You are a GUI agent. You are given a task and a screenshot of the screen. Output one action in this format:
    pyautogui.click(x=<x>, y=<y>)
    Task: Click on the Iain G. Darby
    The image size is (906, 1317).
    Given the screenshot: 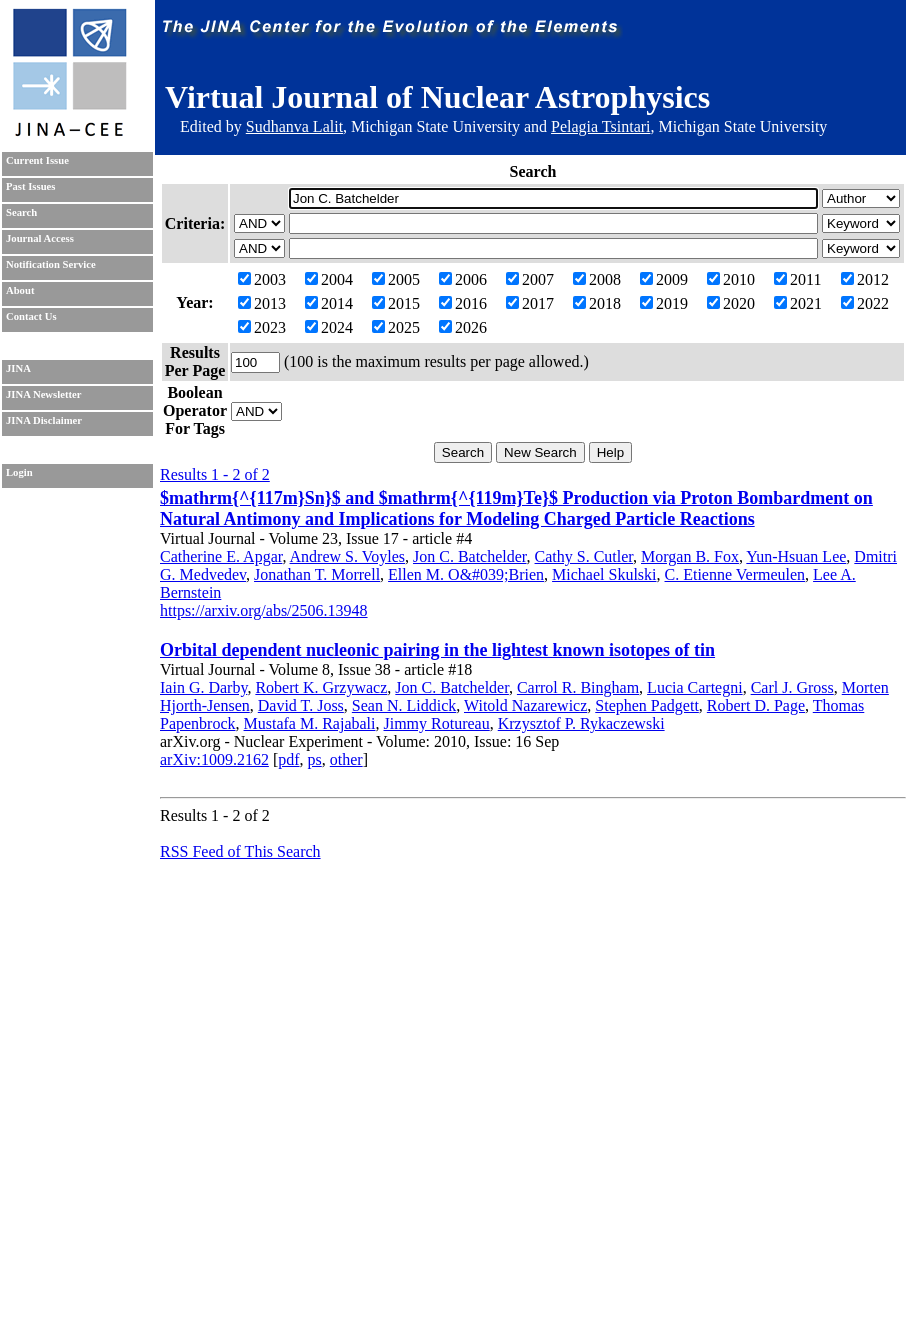 What is the action you would take?
    pyautogui.click(x=203, y=687)
    